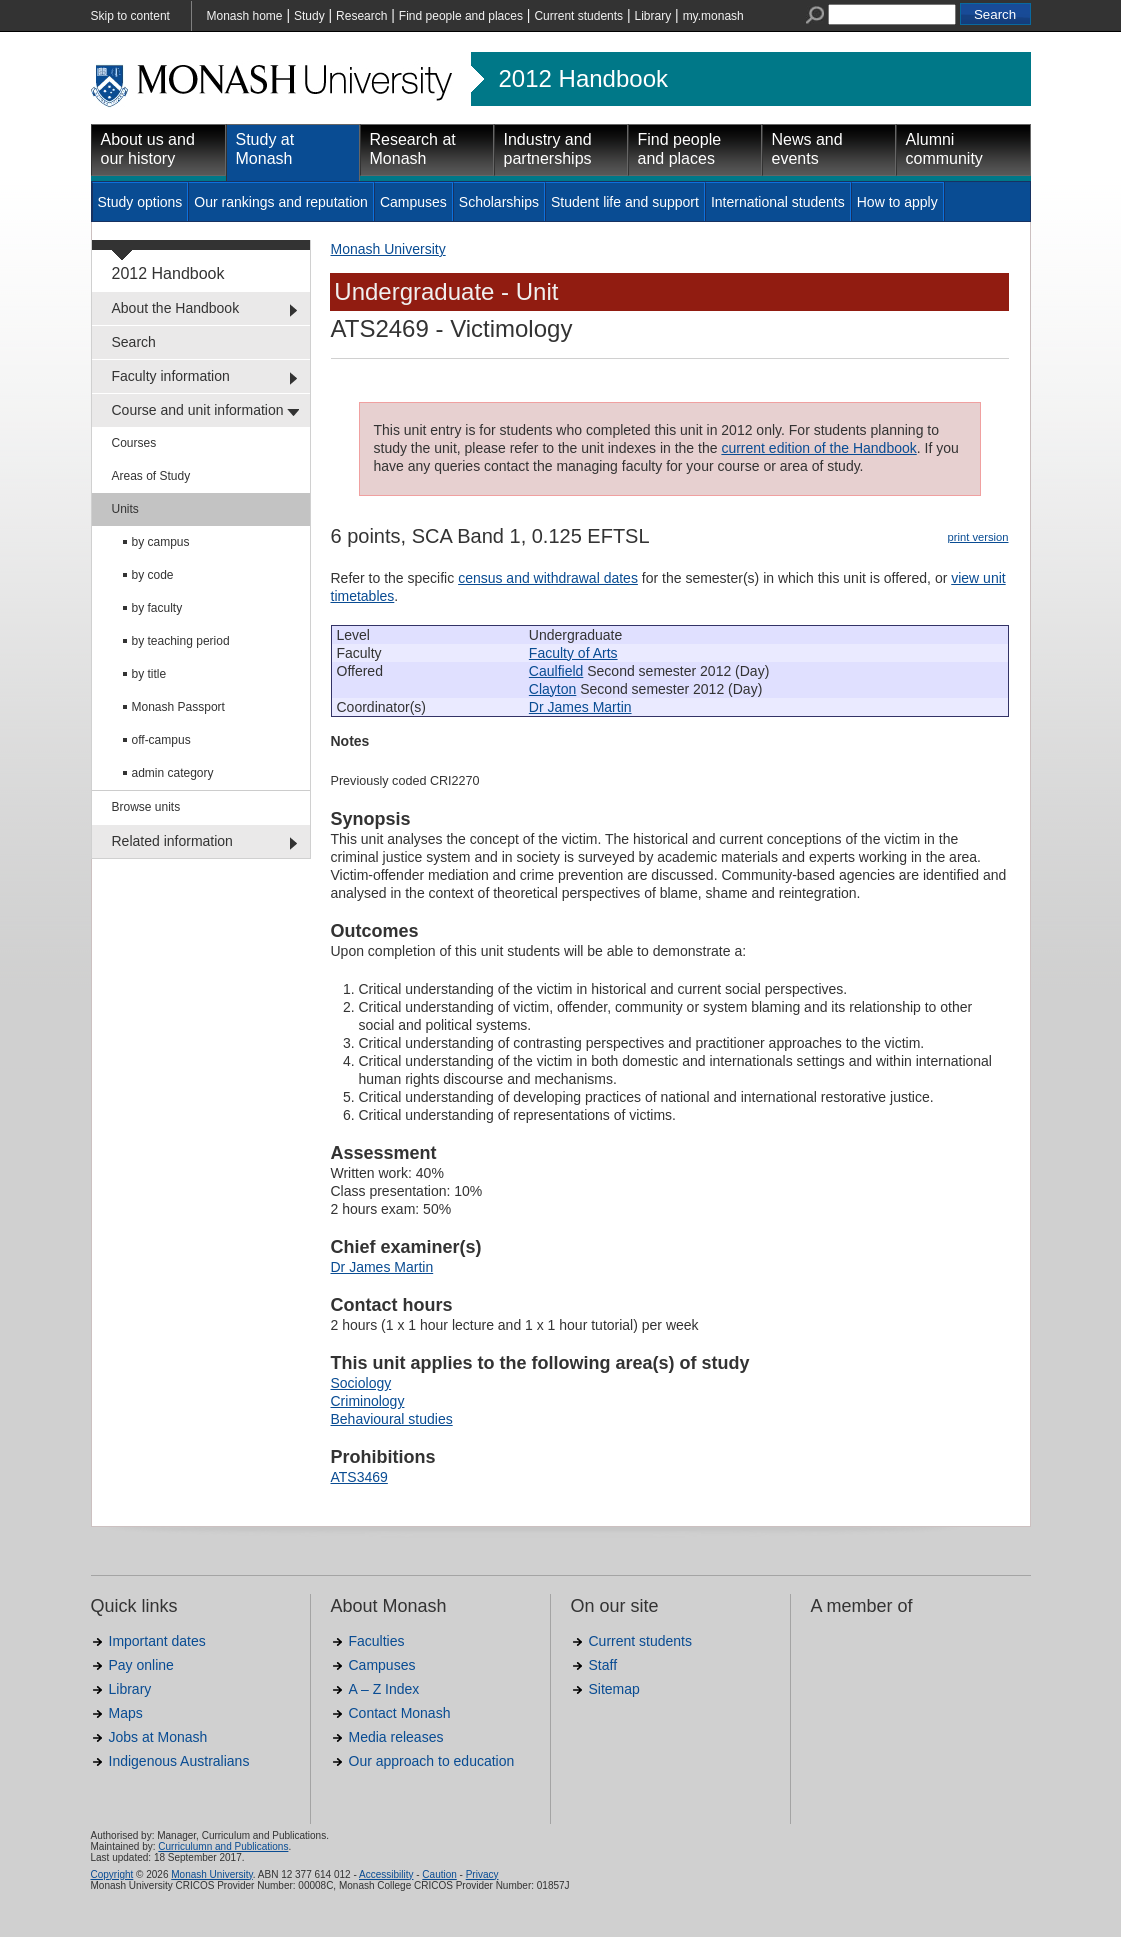  Describe the element at coordinates (281, 202) in the screenshot. I see `Our rankings and reputation` at that location.